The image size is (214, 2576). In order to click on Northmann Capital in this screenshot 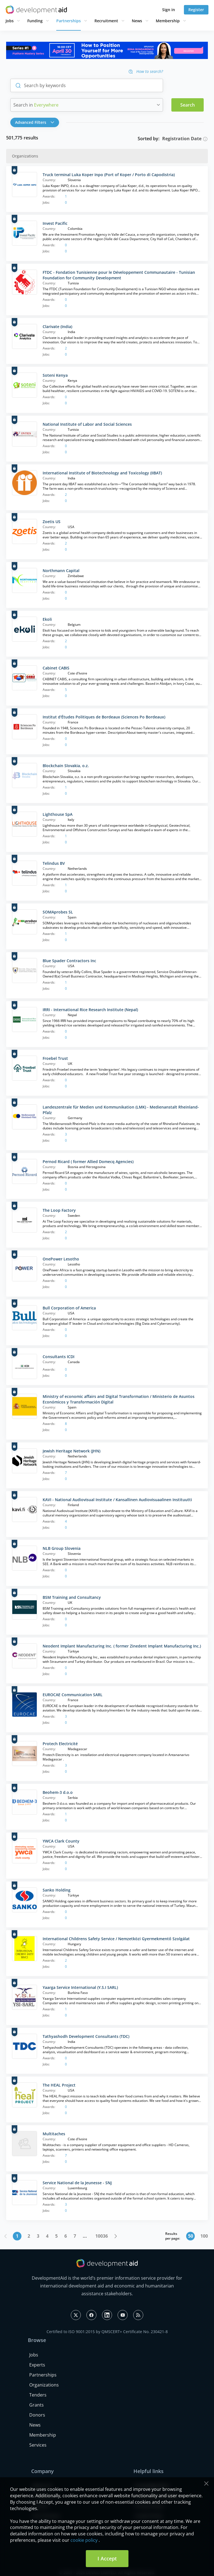, I will do `click(61, 570)`.